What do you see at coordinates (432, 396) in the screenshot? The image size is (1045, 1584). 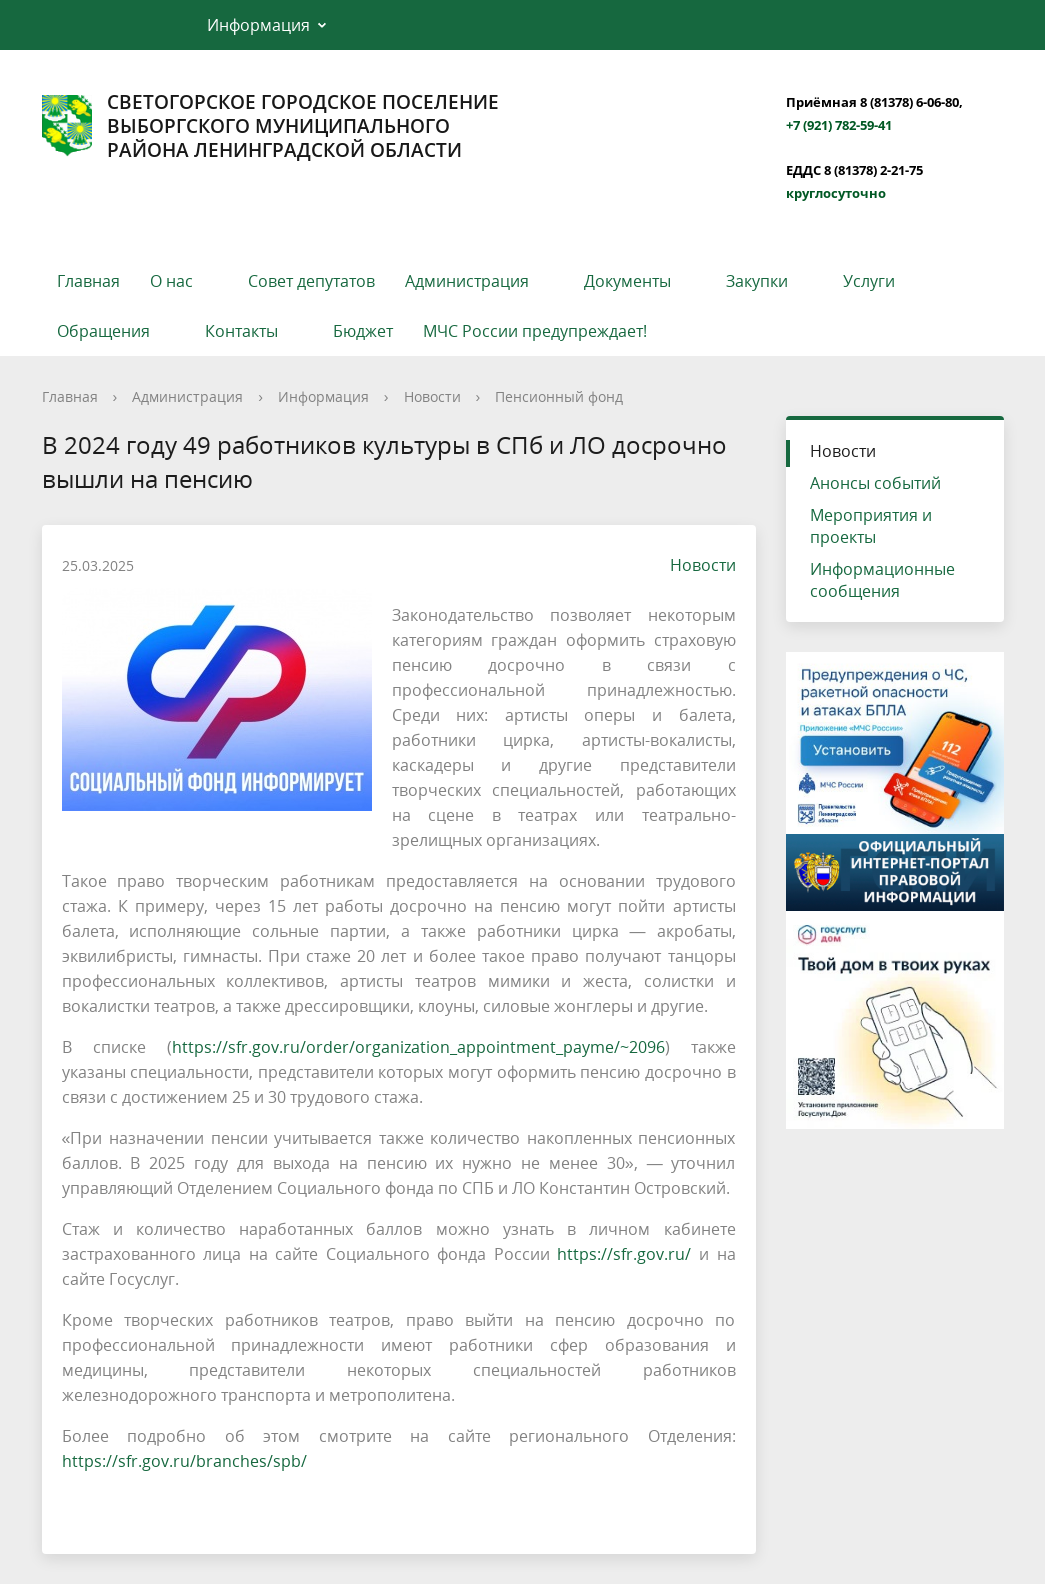 I see `Новости` at bounding box center [432, 396].